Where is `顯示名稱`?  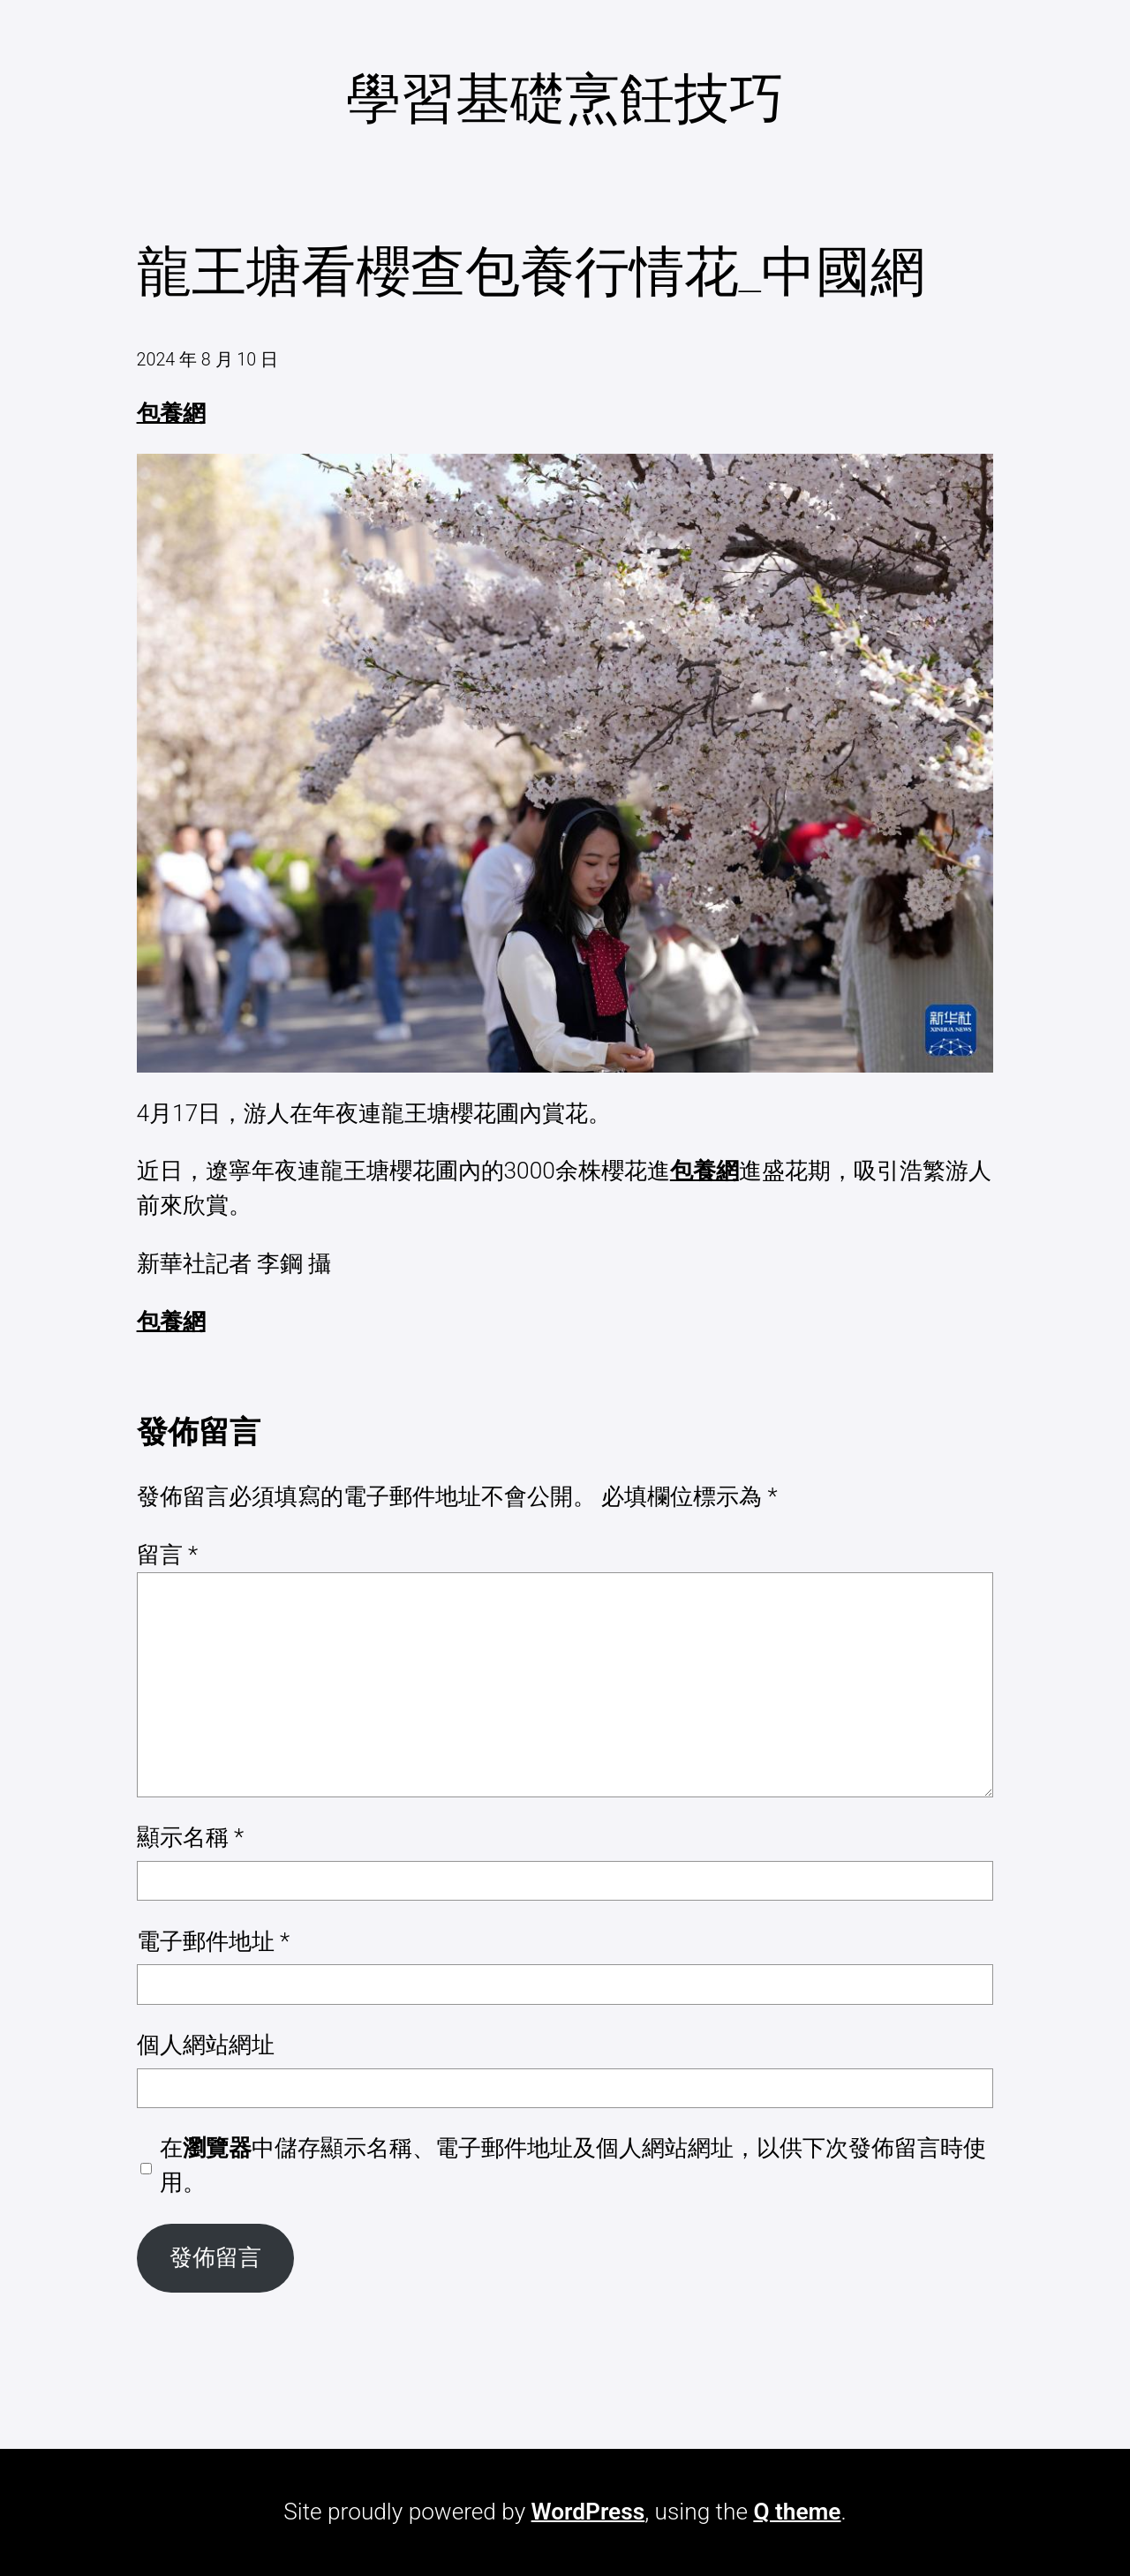
顯示名稱 is located at coordinates (191, 1837).